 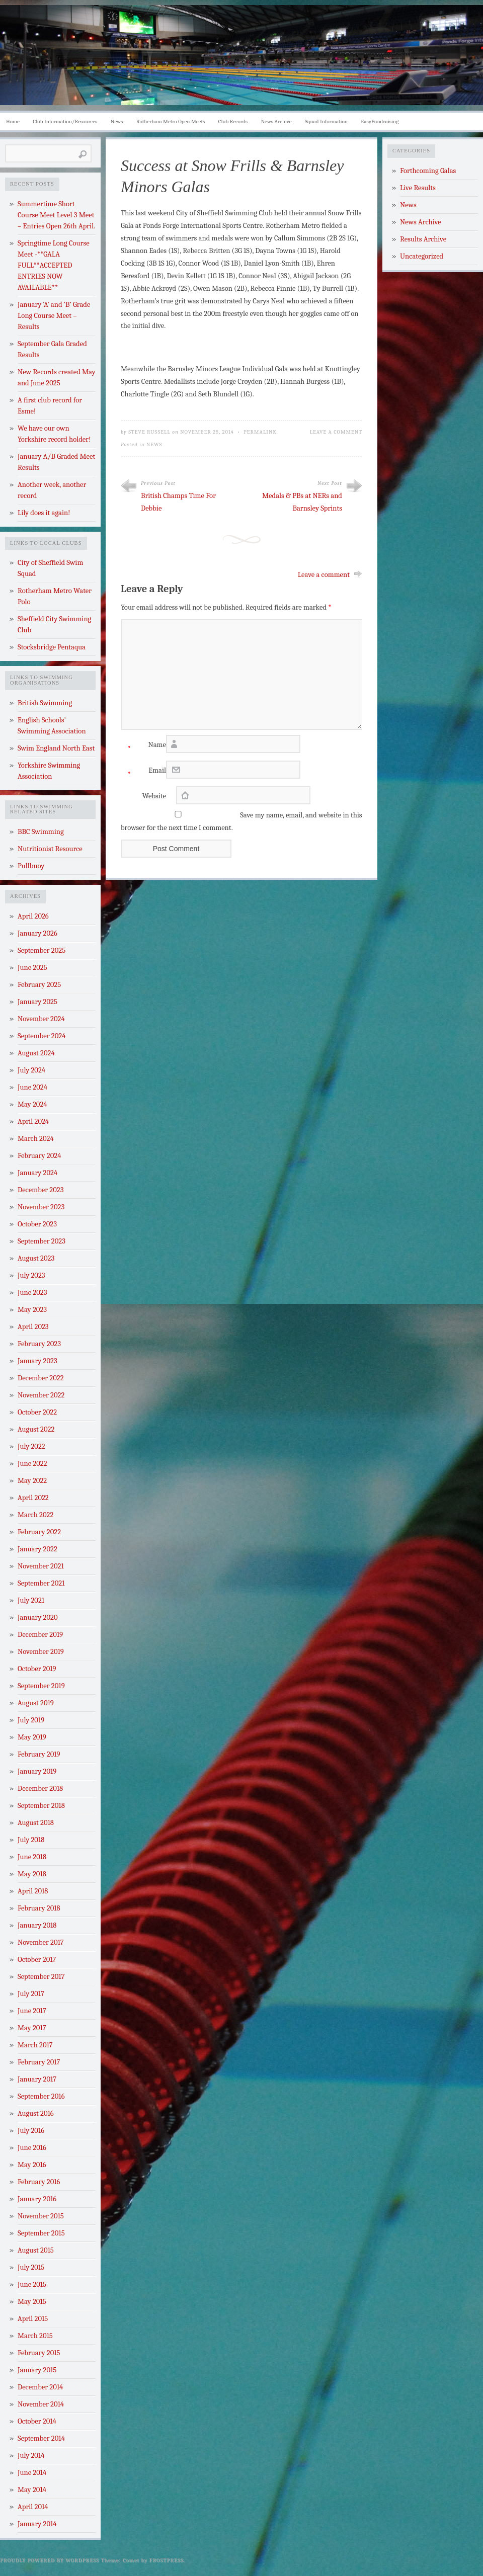 I want to click on November 2024, so click(x=41, y=1019).